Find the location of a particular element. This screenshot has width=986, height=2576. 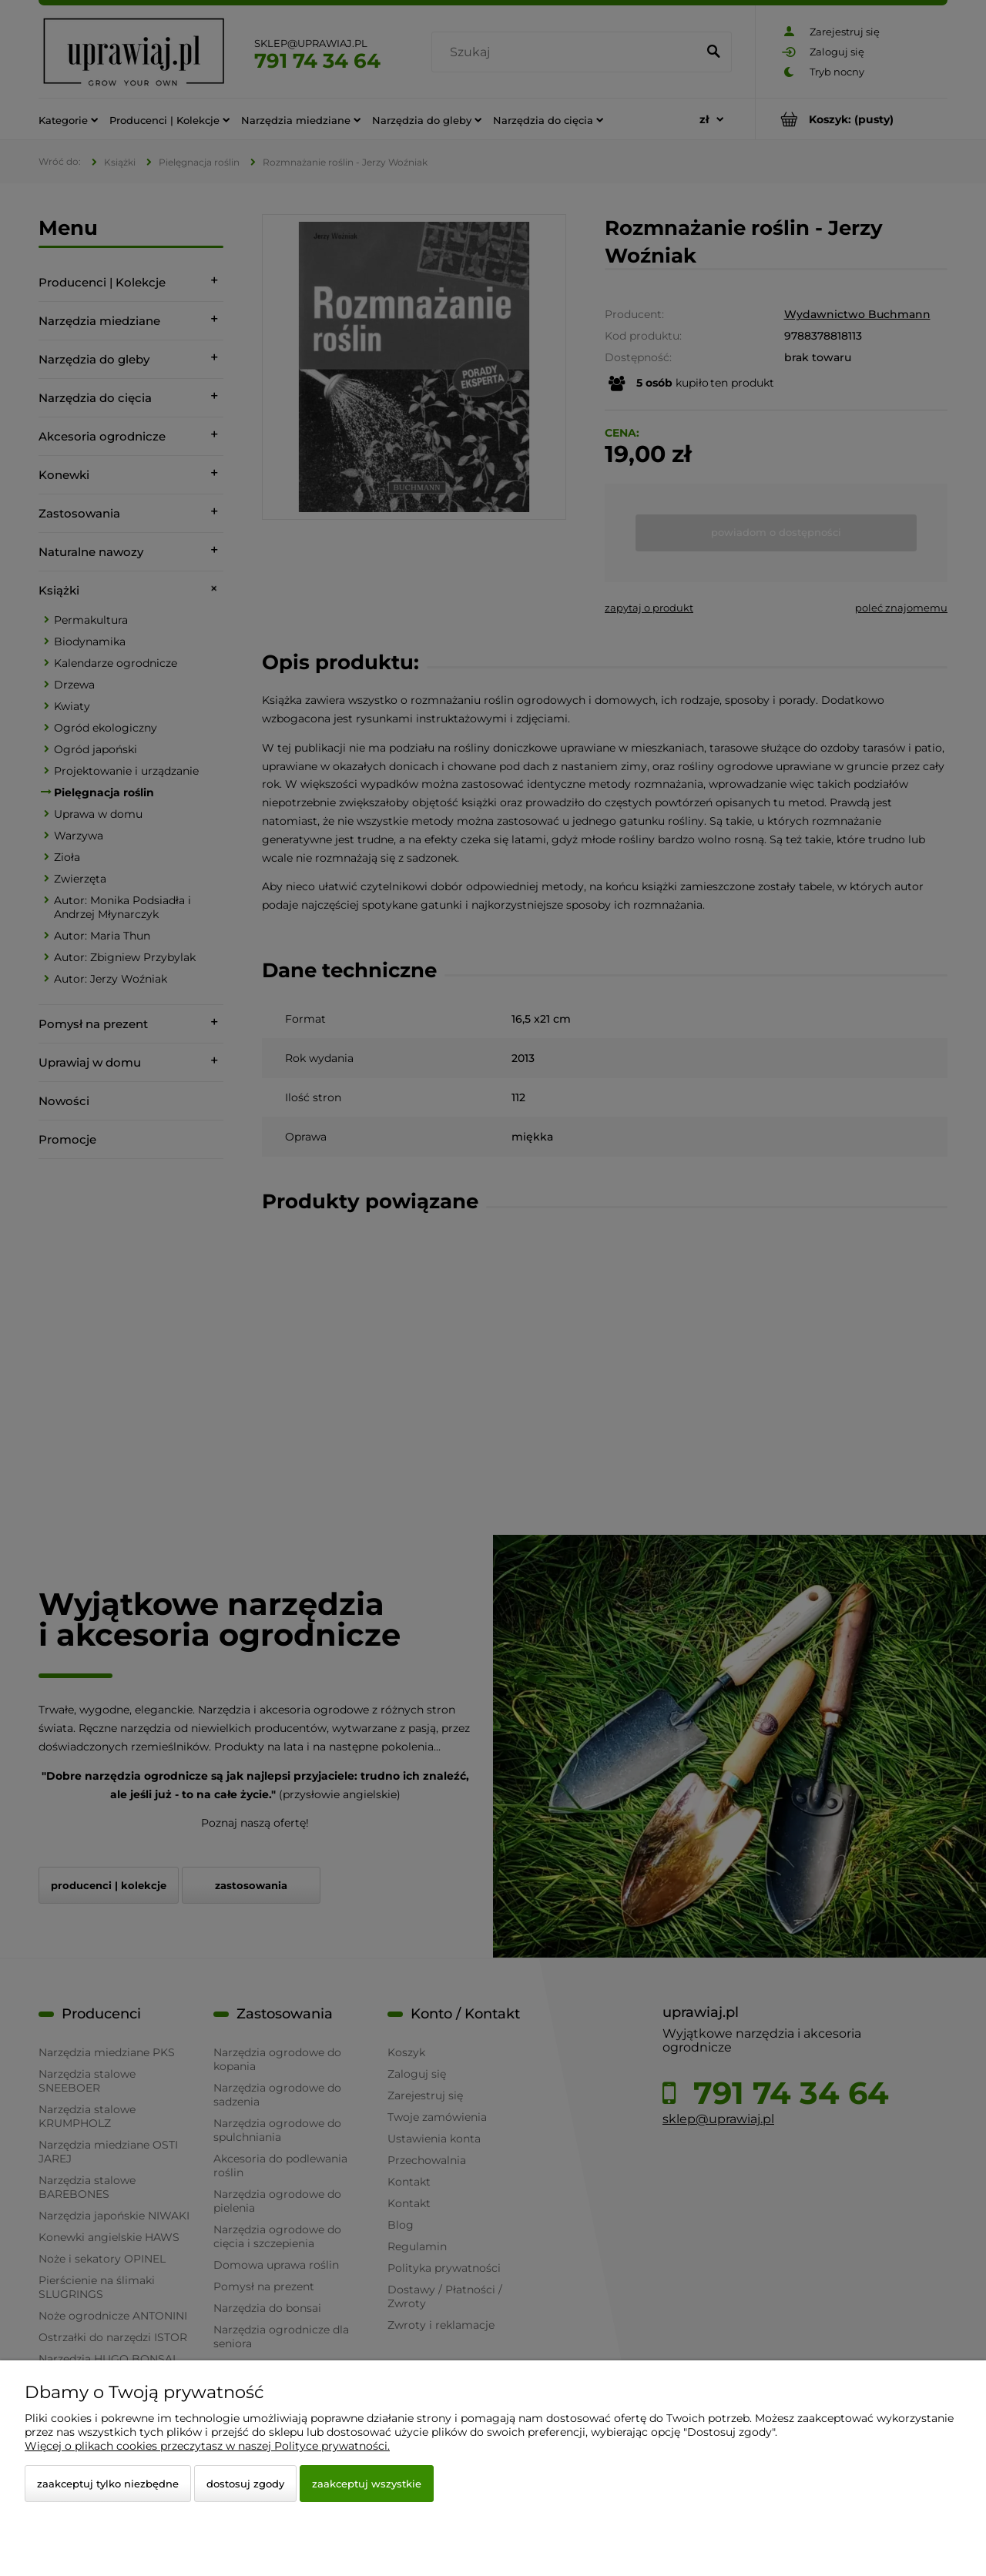

Dostosuj zgody is located at coordinates (245, 2483).